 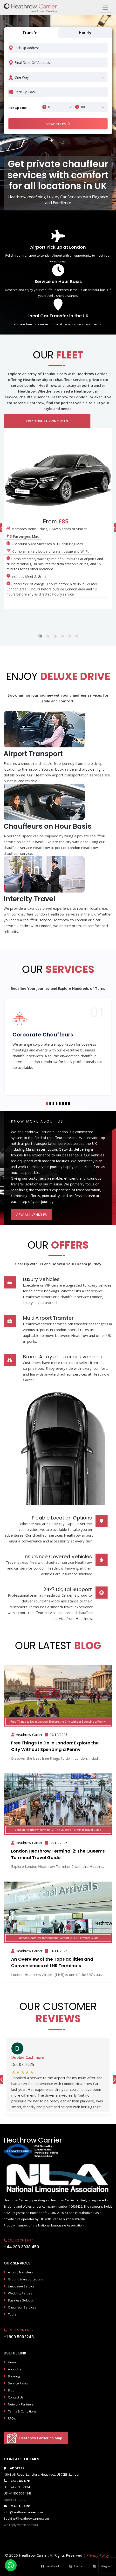 I want to click on Privacy Policy, so click(x=97, y=2555).